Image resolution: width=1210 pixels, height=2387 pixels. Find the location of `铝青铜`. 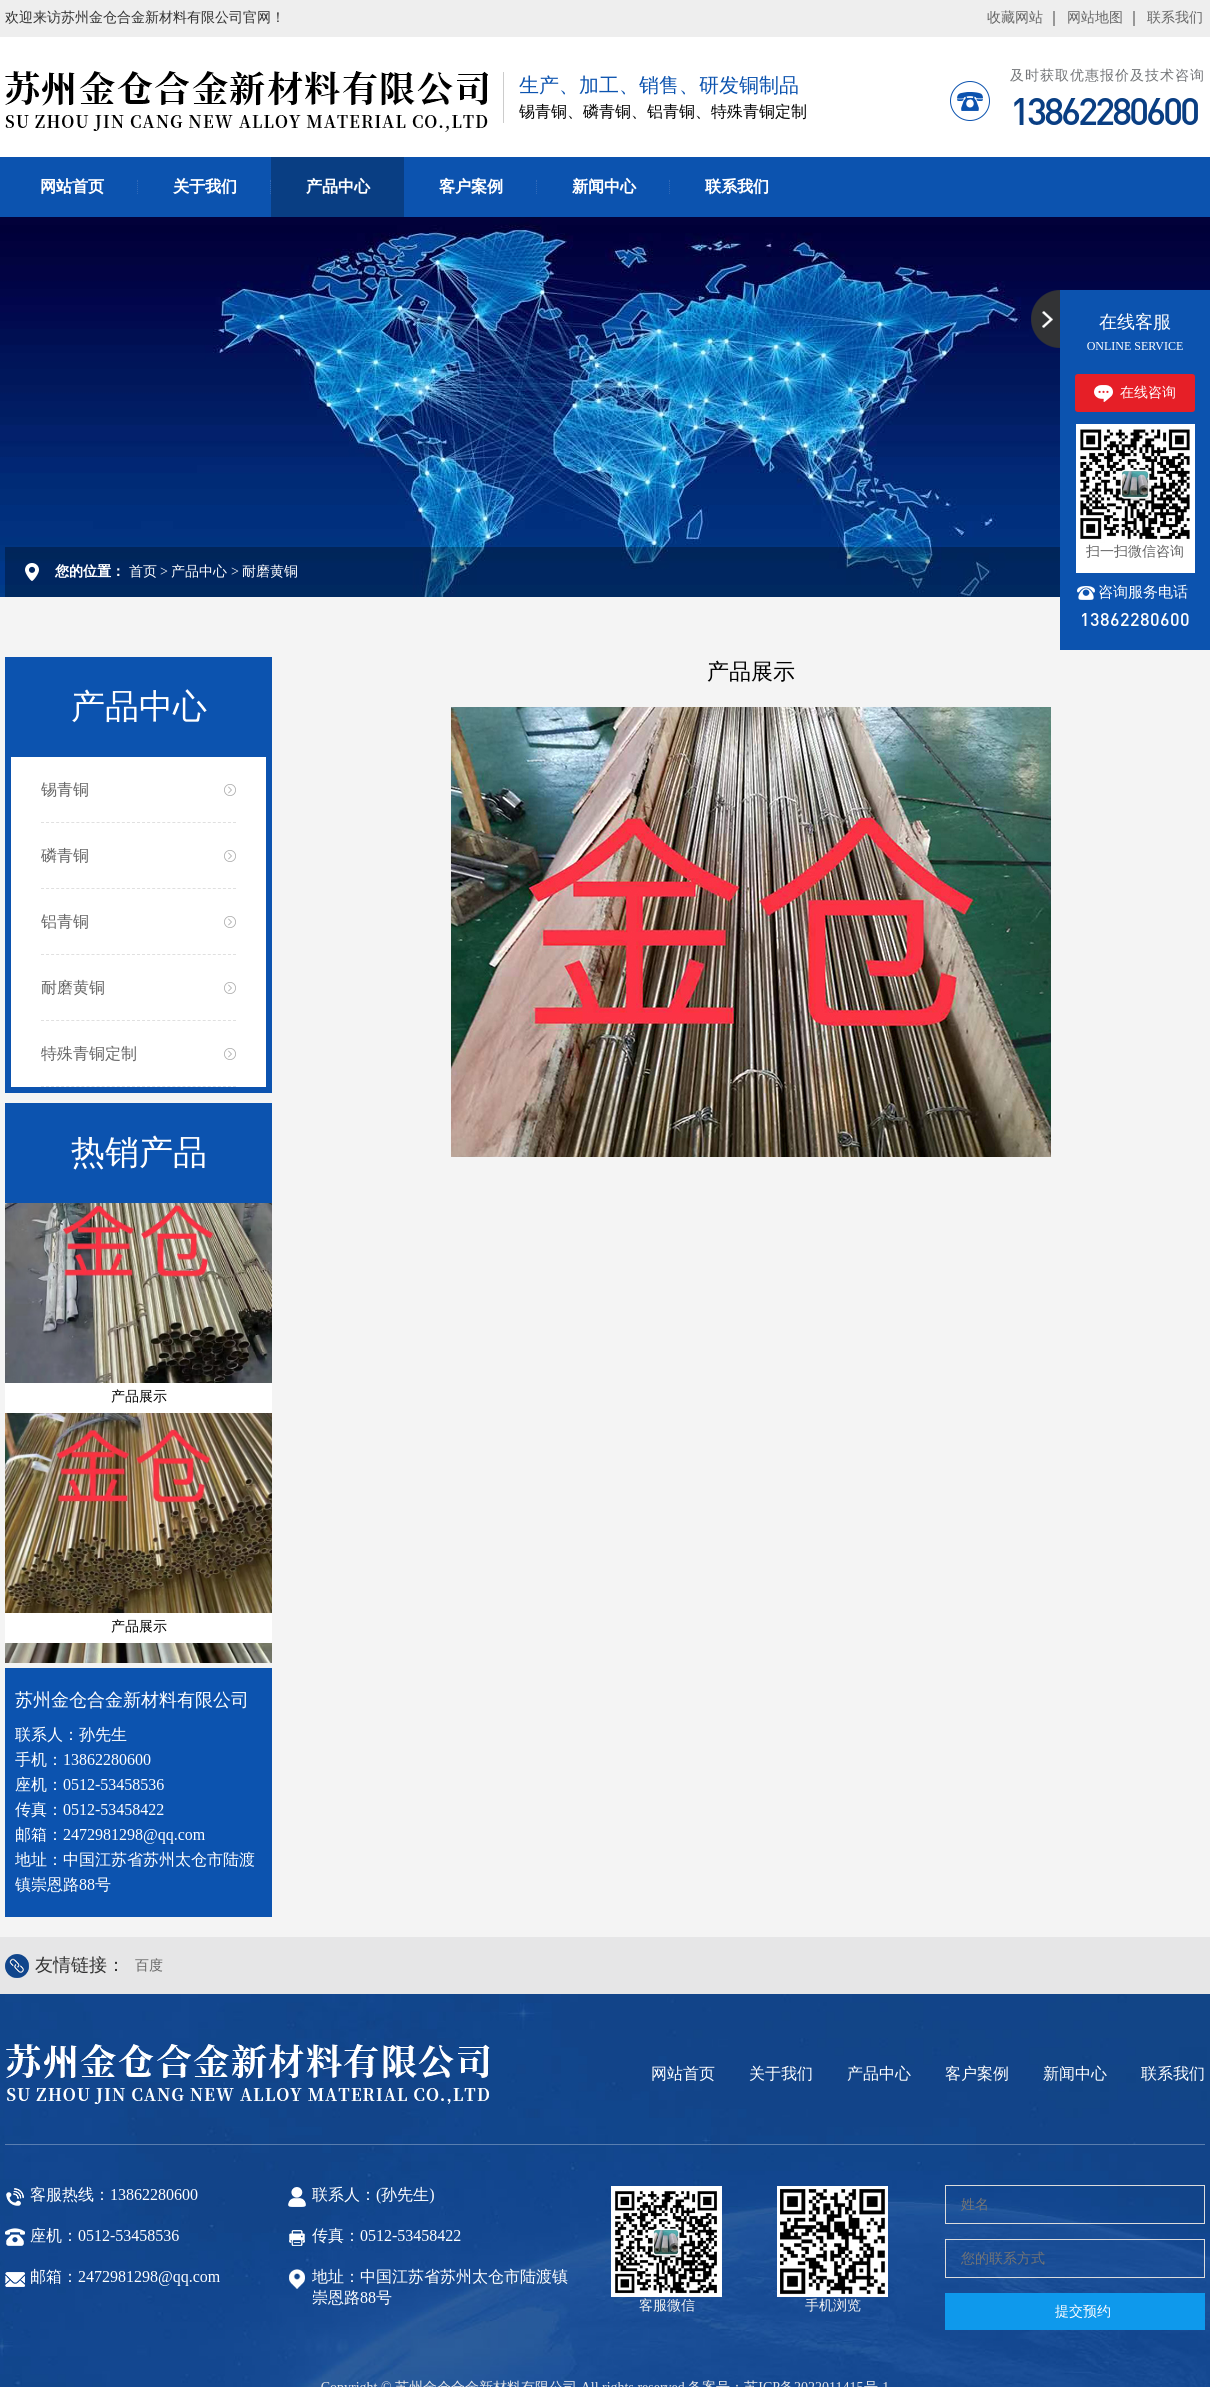

铝青铜 is located at coordinates (65, 861).